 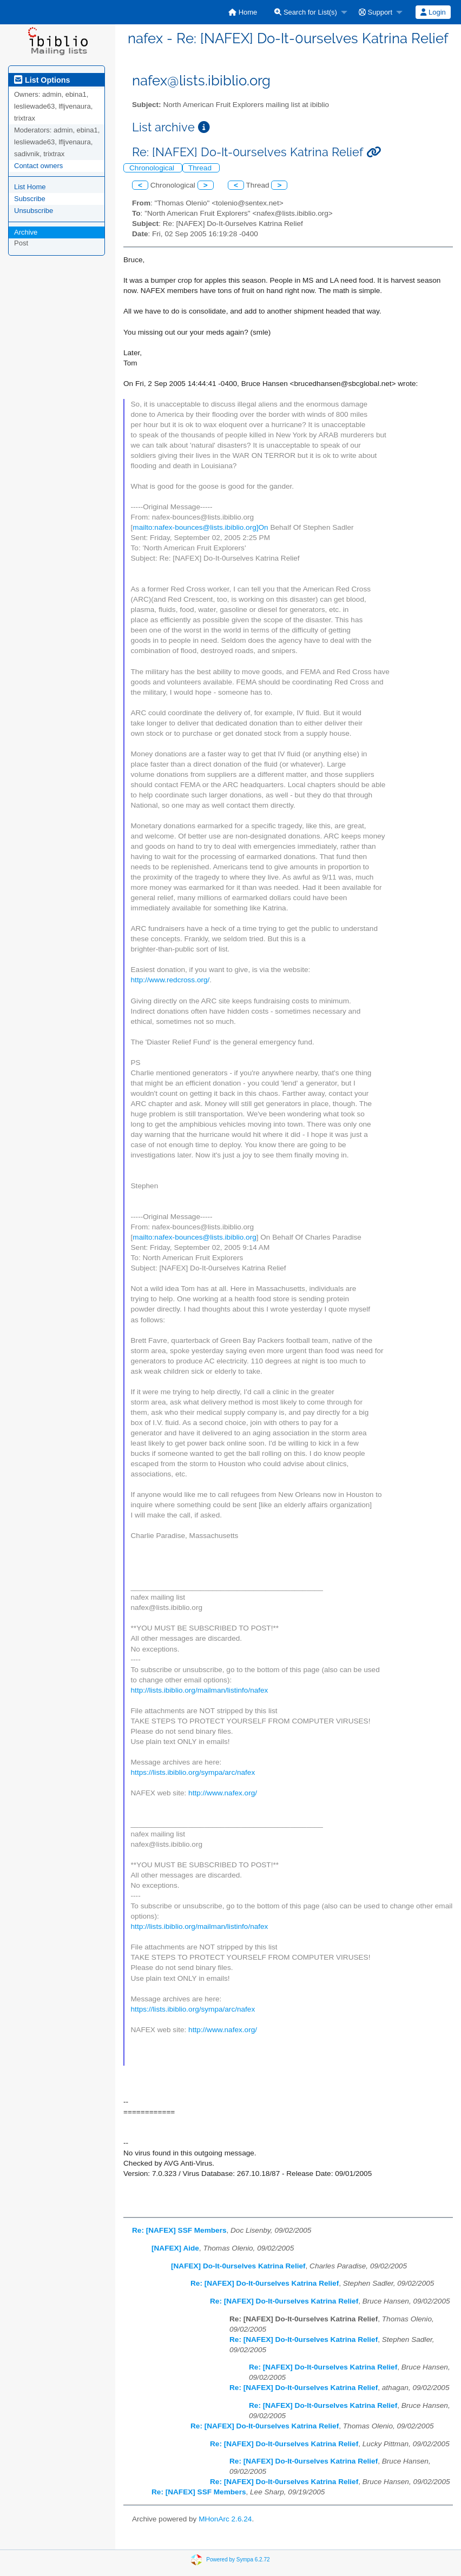 What do you see at coordinates (33, 211) in the screenshot?
I see `Unsubscribe` at bounding box center [33, 211].